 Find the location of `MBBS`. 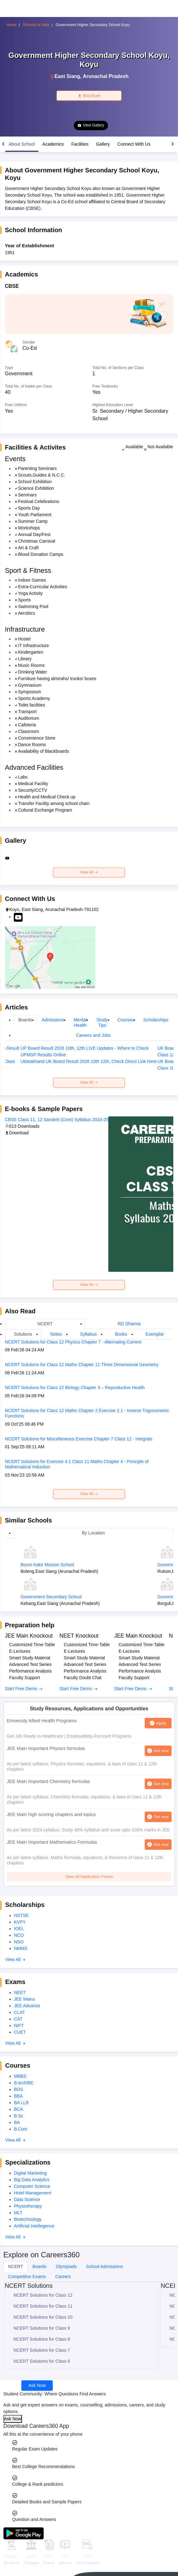

MBBS is located at coordinates (20, 2076).